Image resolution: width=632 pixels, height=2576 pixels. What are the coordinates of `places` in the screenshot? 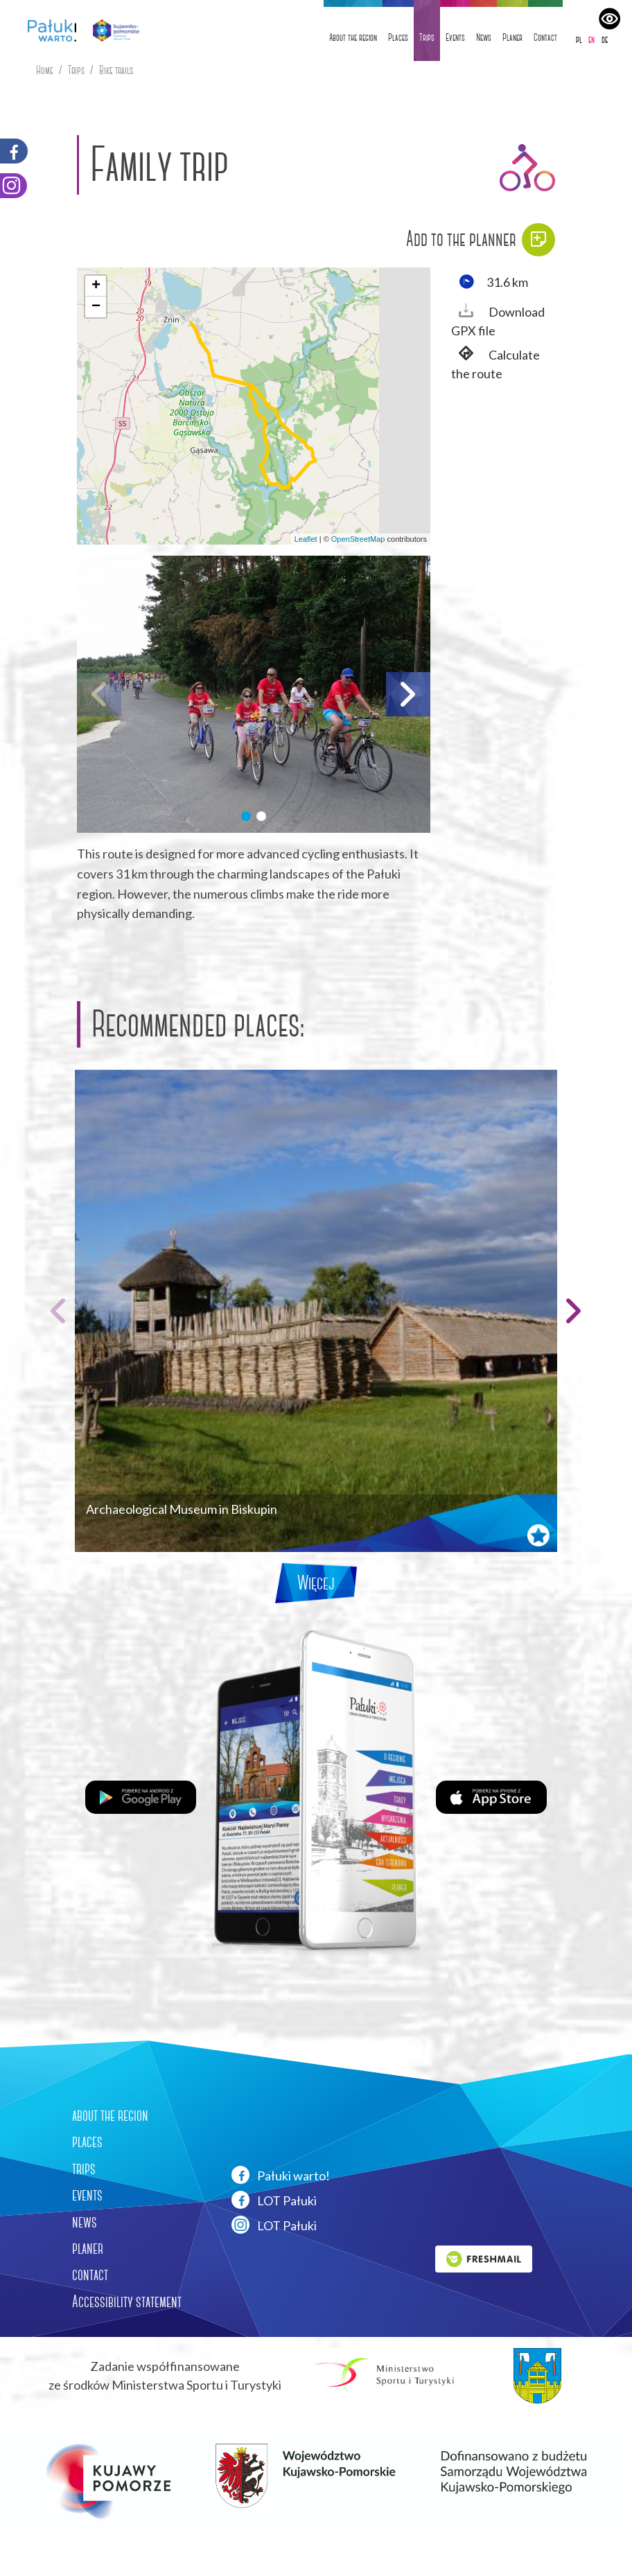 It's located at (87, 2142).